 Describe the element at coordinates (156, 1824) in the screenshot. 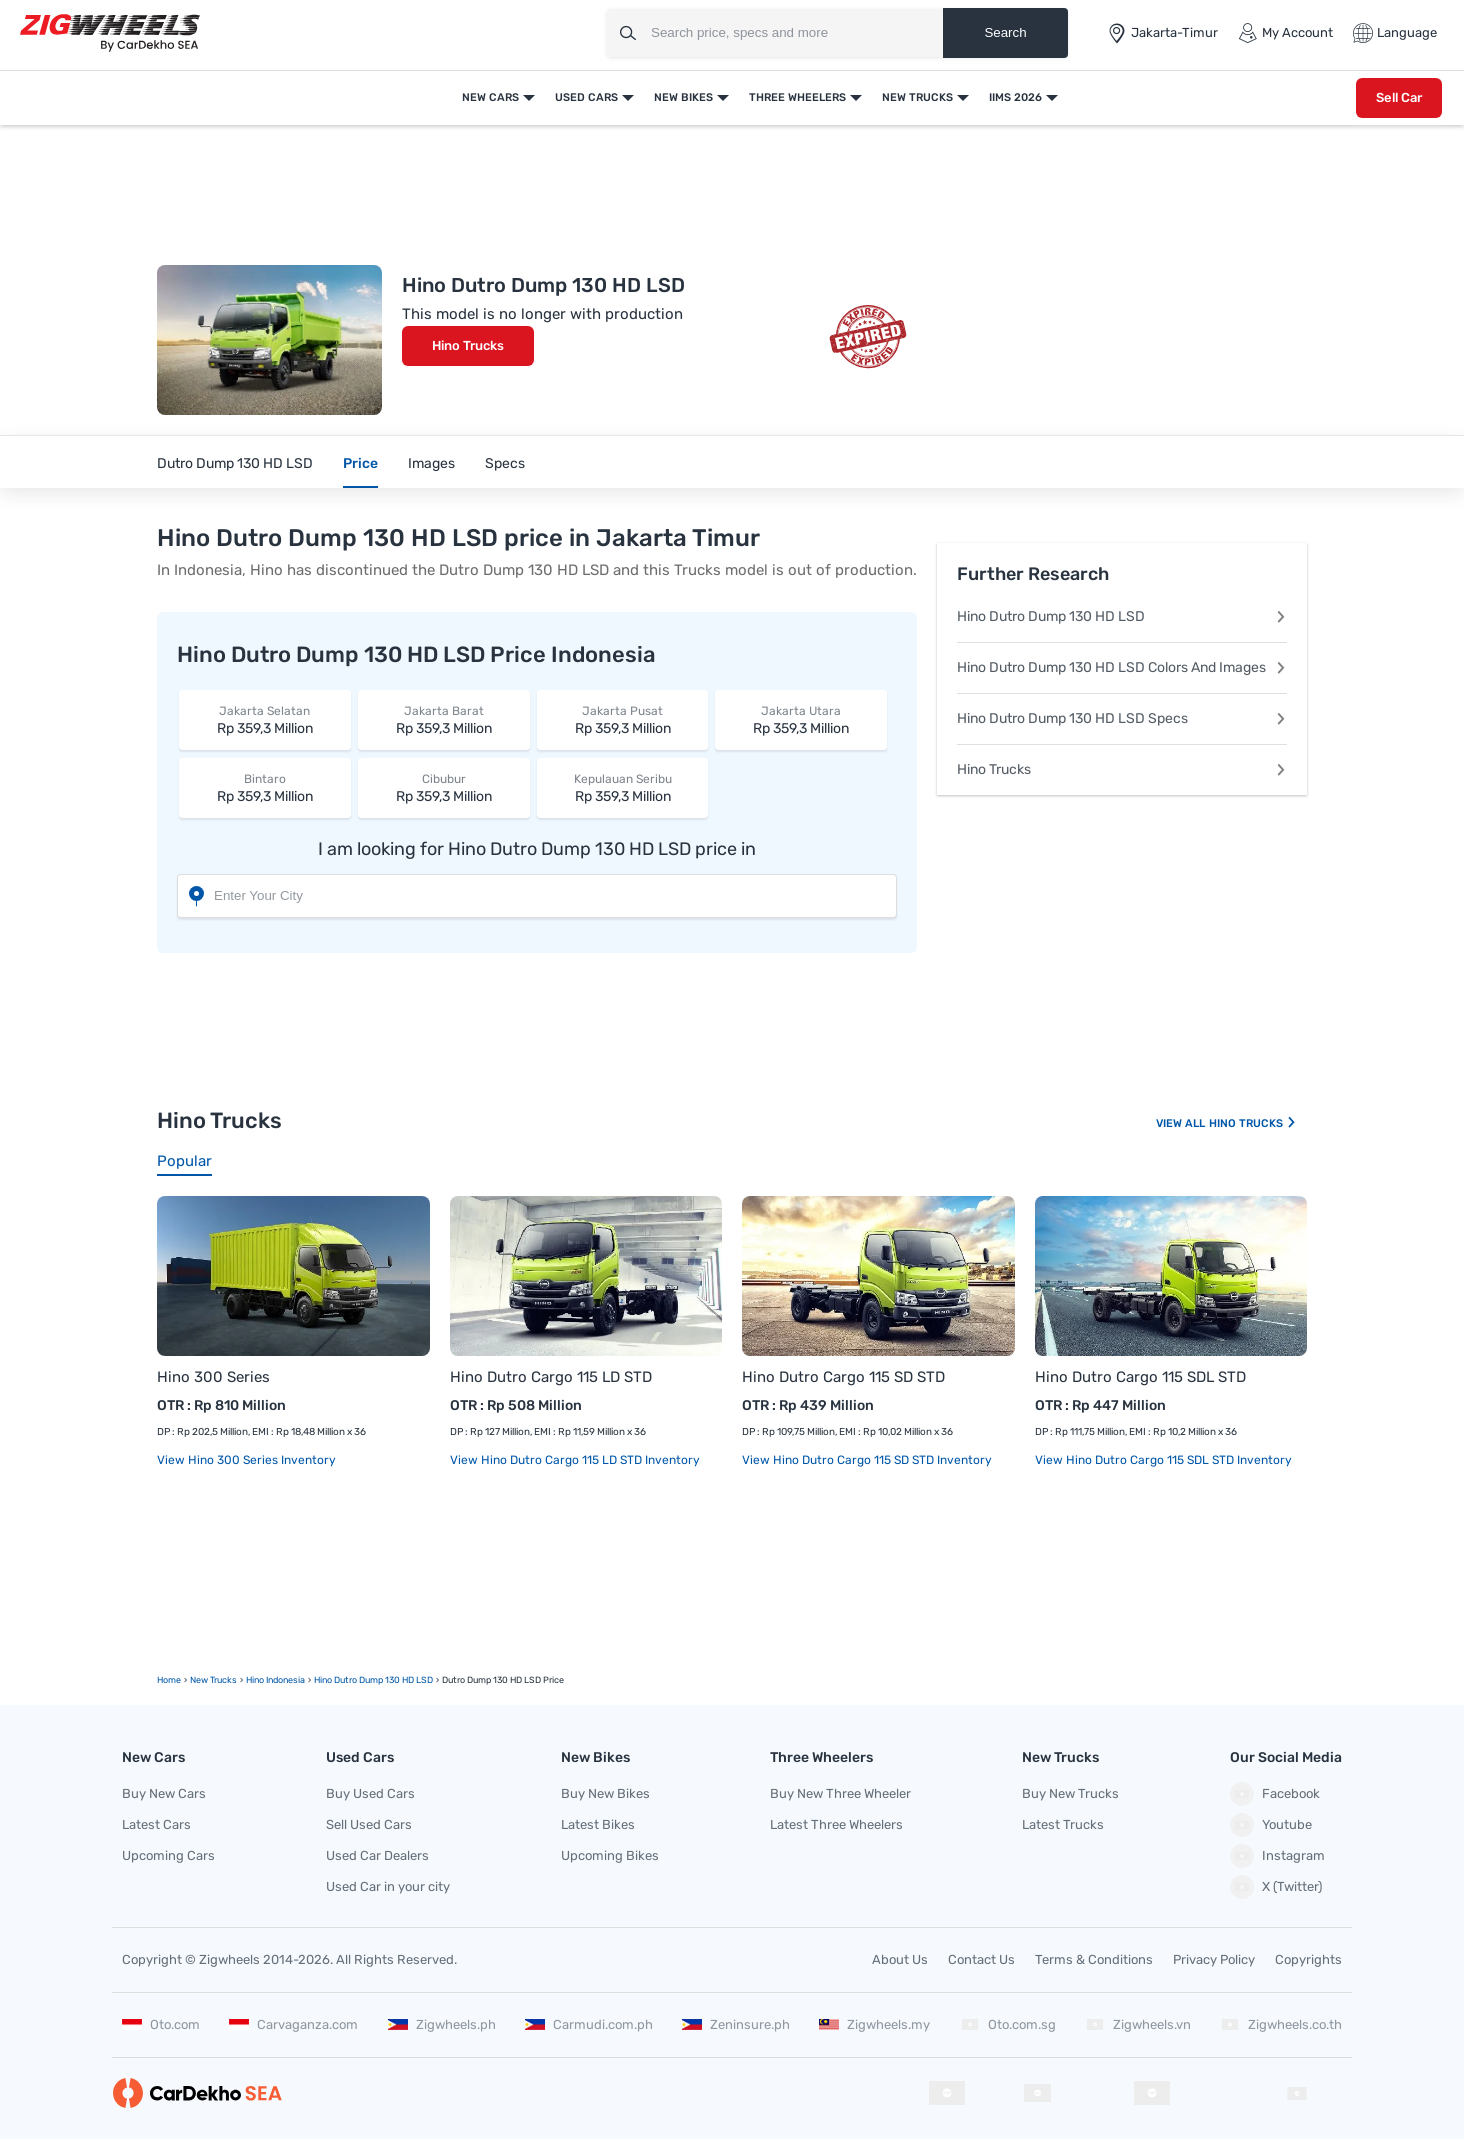

I see `Latest Cars` at that location.